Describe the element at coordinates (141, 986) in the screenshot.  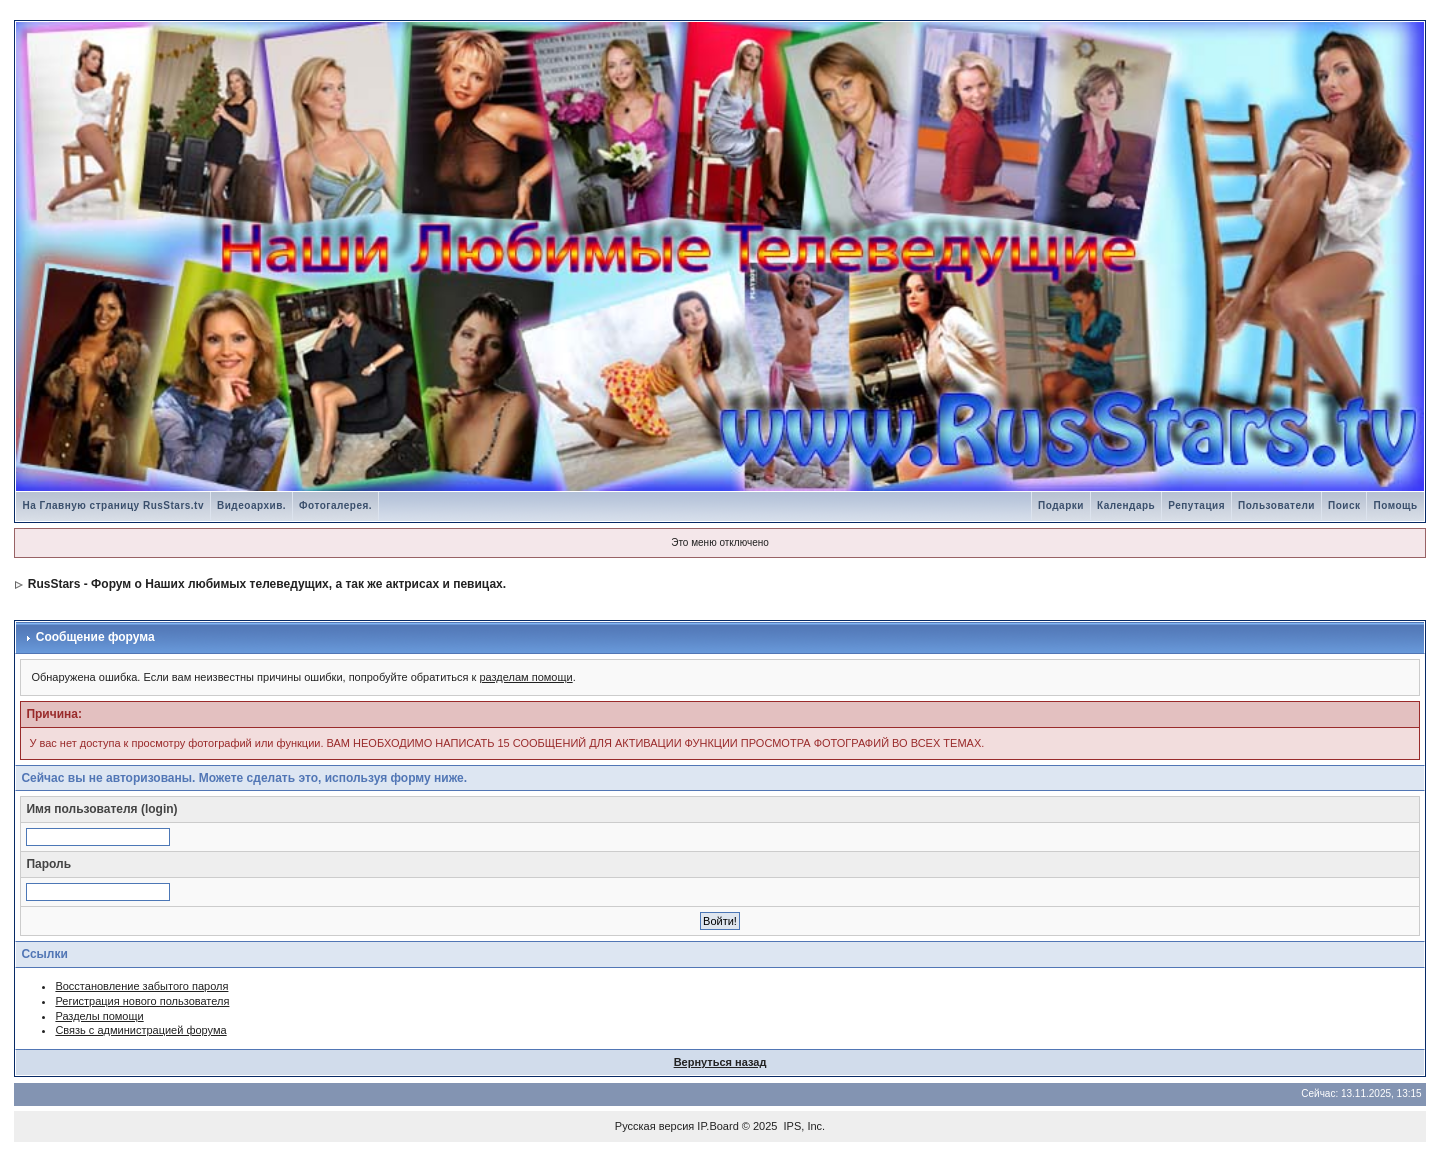
I see `Восстановление забытого пароля` at that location.